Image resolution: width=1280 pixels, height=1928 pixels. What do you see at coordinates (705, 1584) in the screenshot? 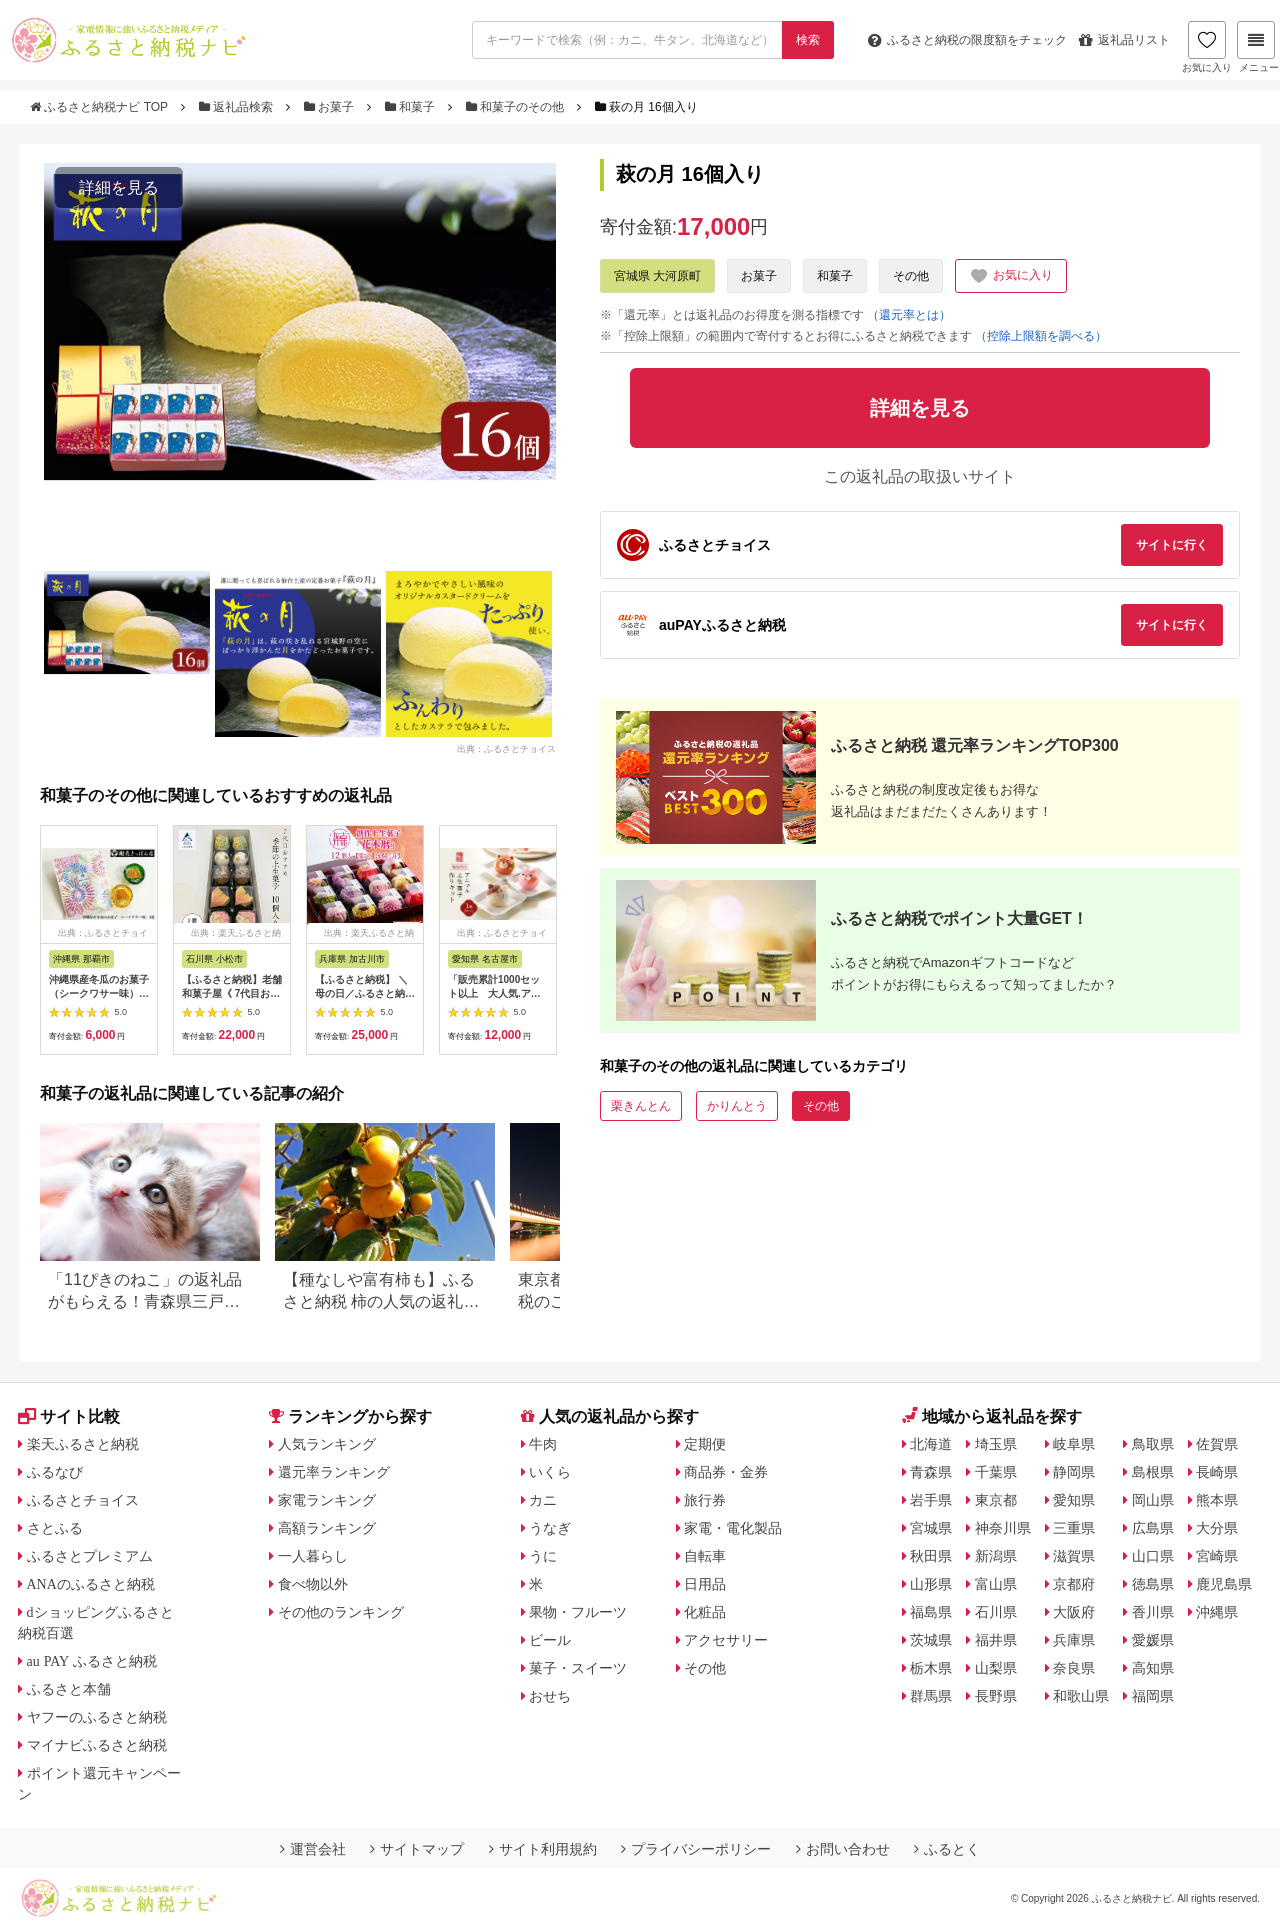
I see `日用品` at bounding box center [705, 1584].